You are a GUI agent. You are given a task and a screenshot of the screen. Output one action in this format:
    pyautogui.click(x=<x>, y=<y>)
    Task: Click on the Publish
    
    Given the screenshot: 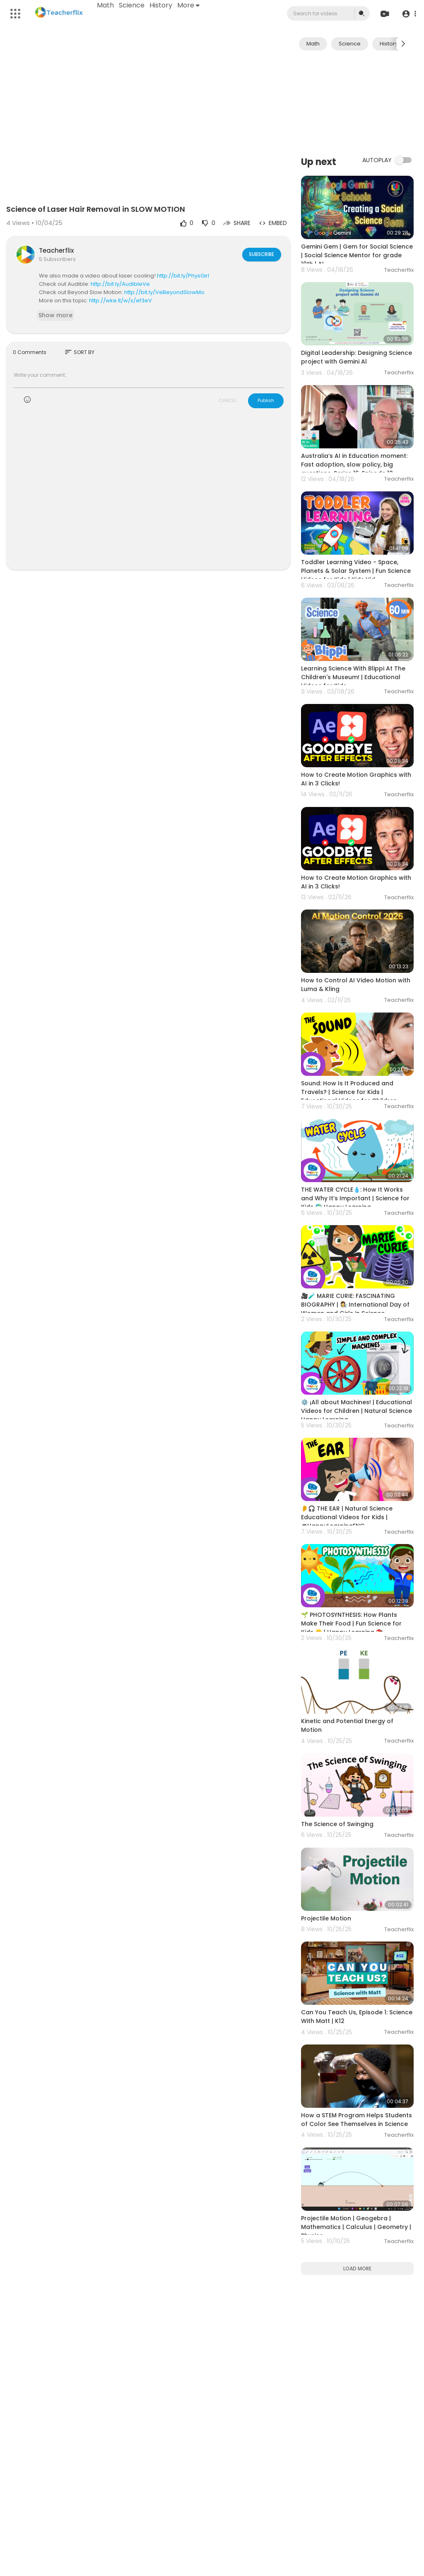 What is the action you would take?
    pyautogui.click(x=266, y=400)
    